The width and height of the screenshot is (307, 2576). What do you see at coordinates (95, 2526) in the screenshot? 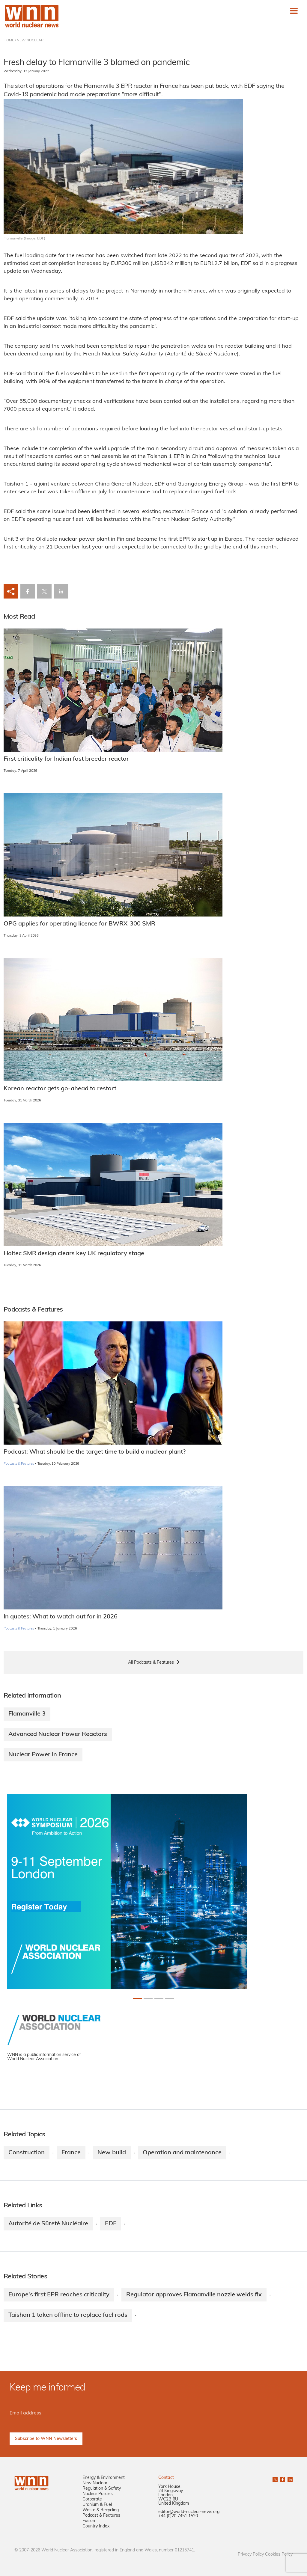
I see `Country Index` at bounding box center [95, 2526].